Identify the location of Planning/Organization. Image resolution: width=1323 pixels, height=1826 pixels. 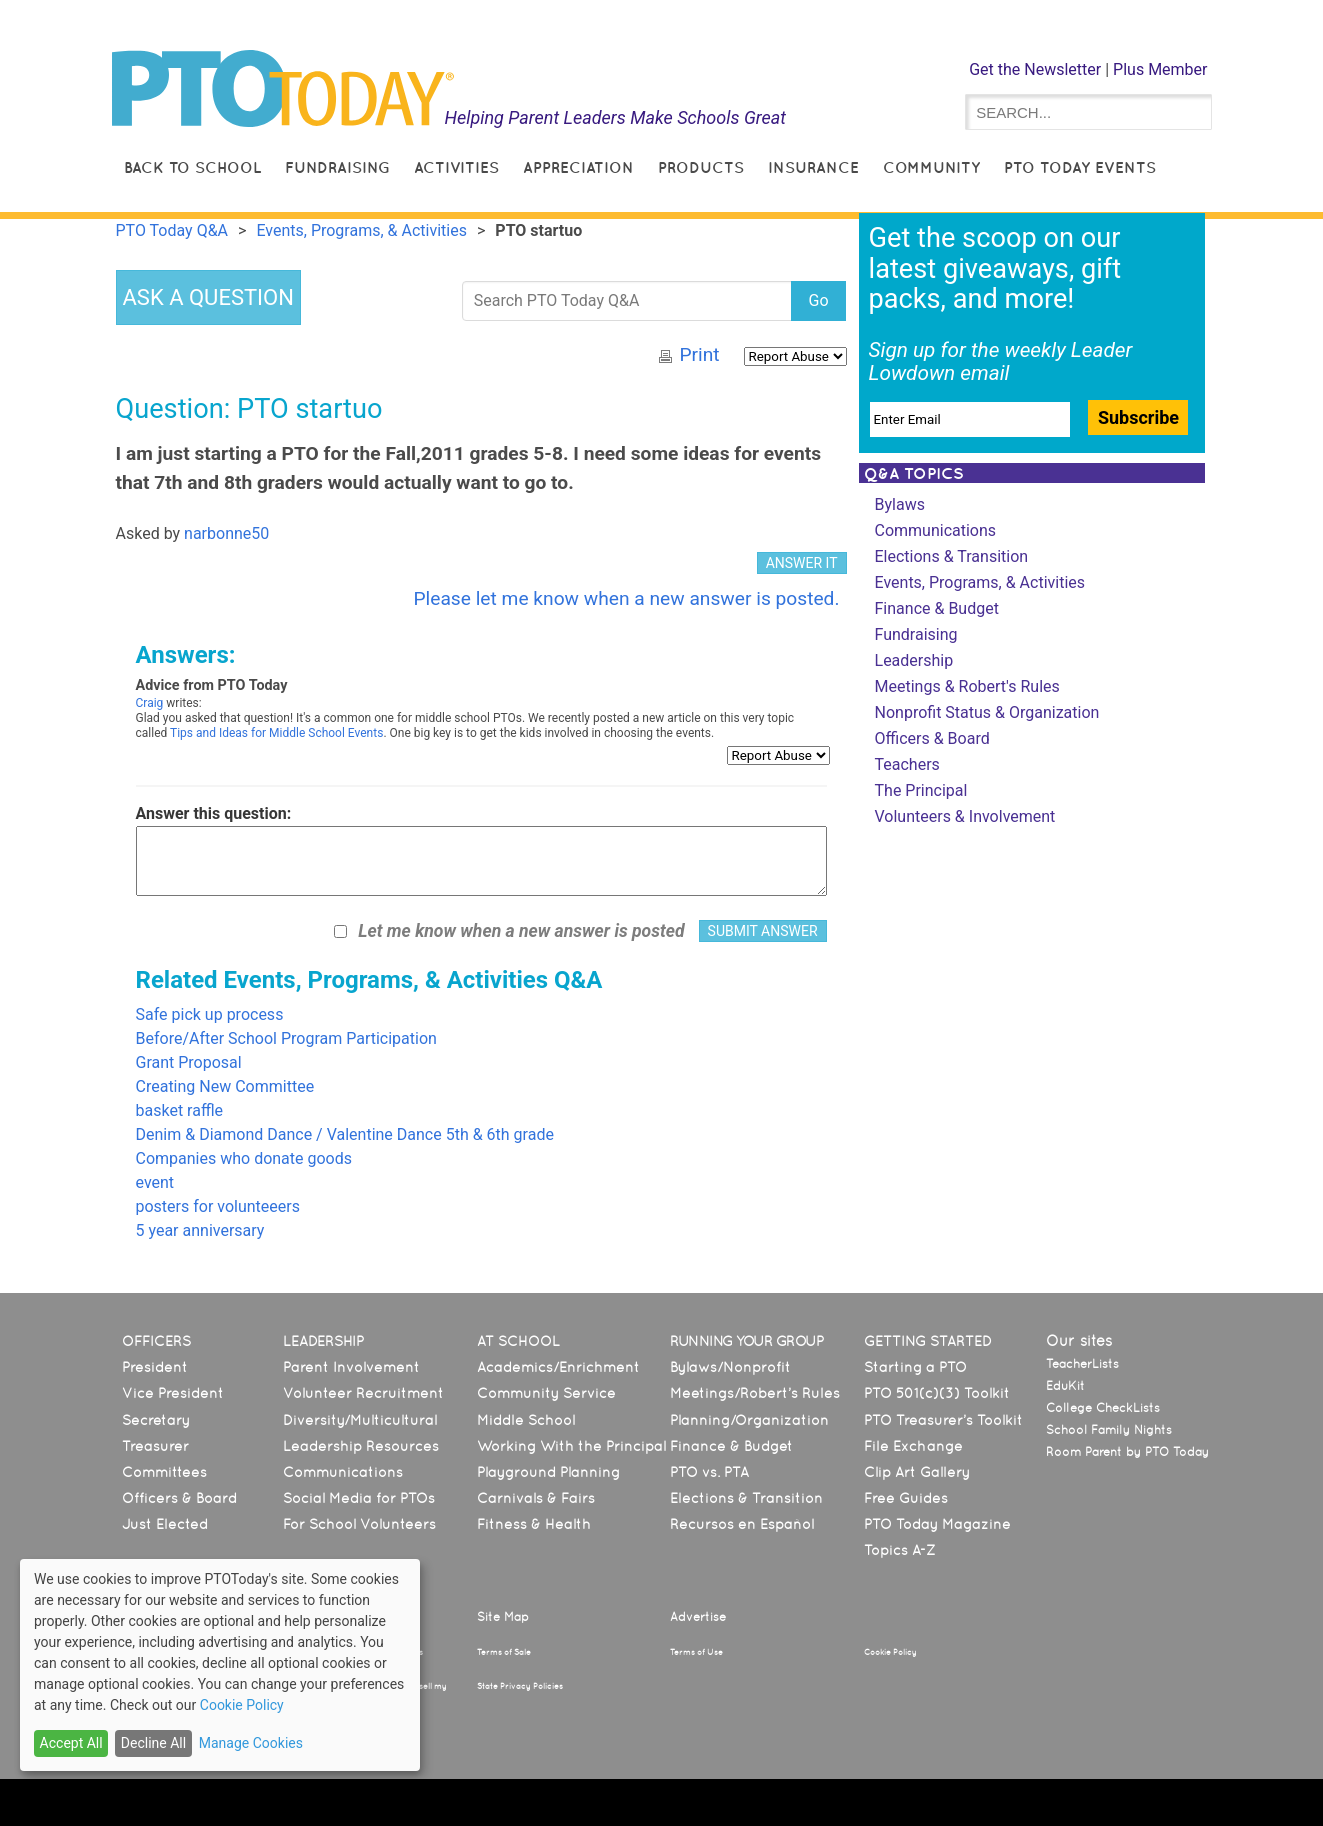
(749, 1420).